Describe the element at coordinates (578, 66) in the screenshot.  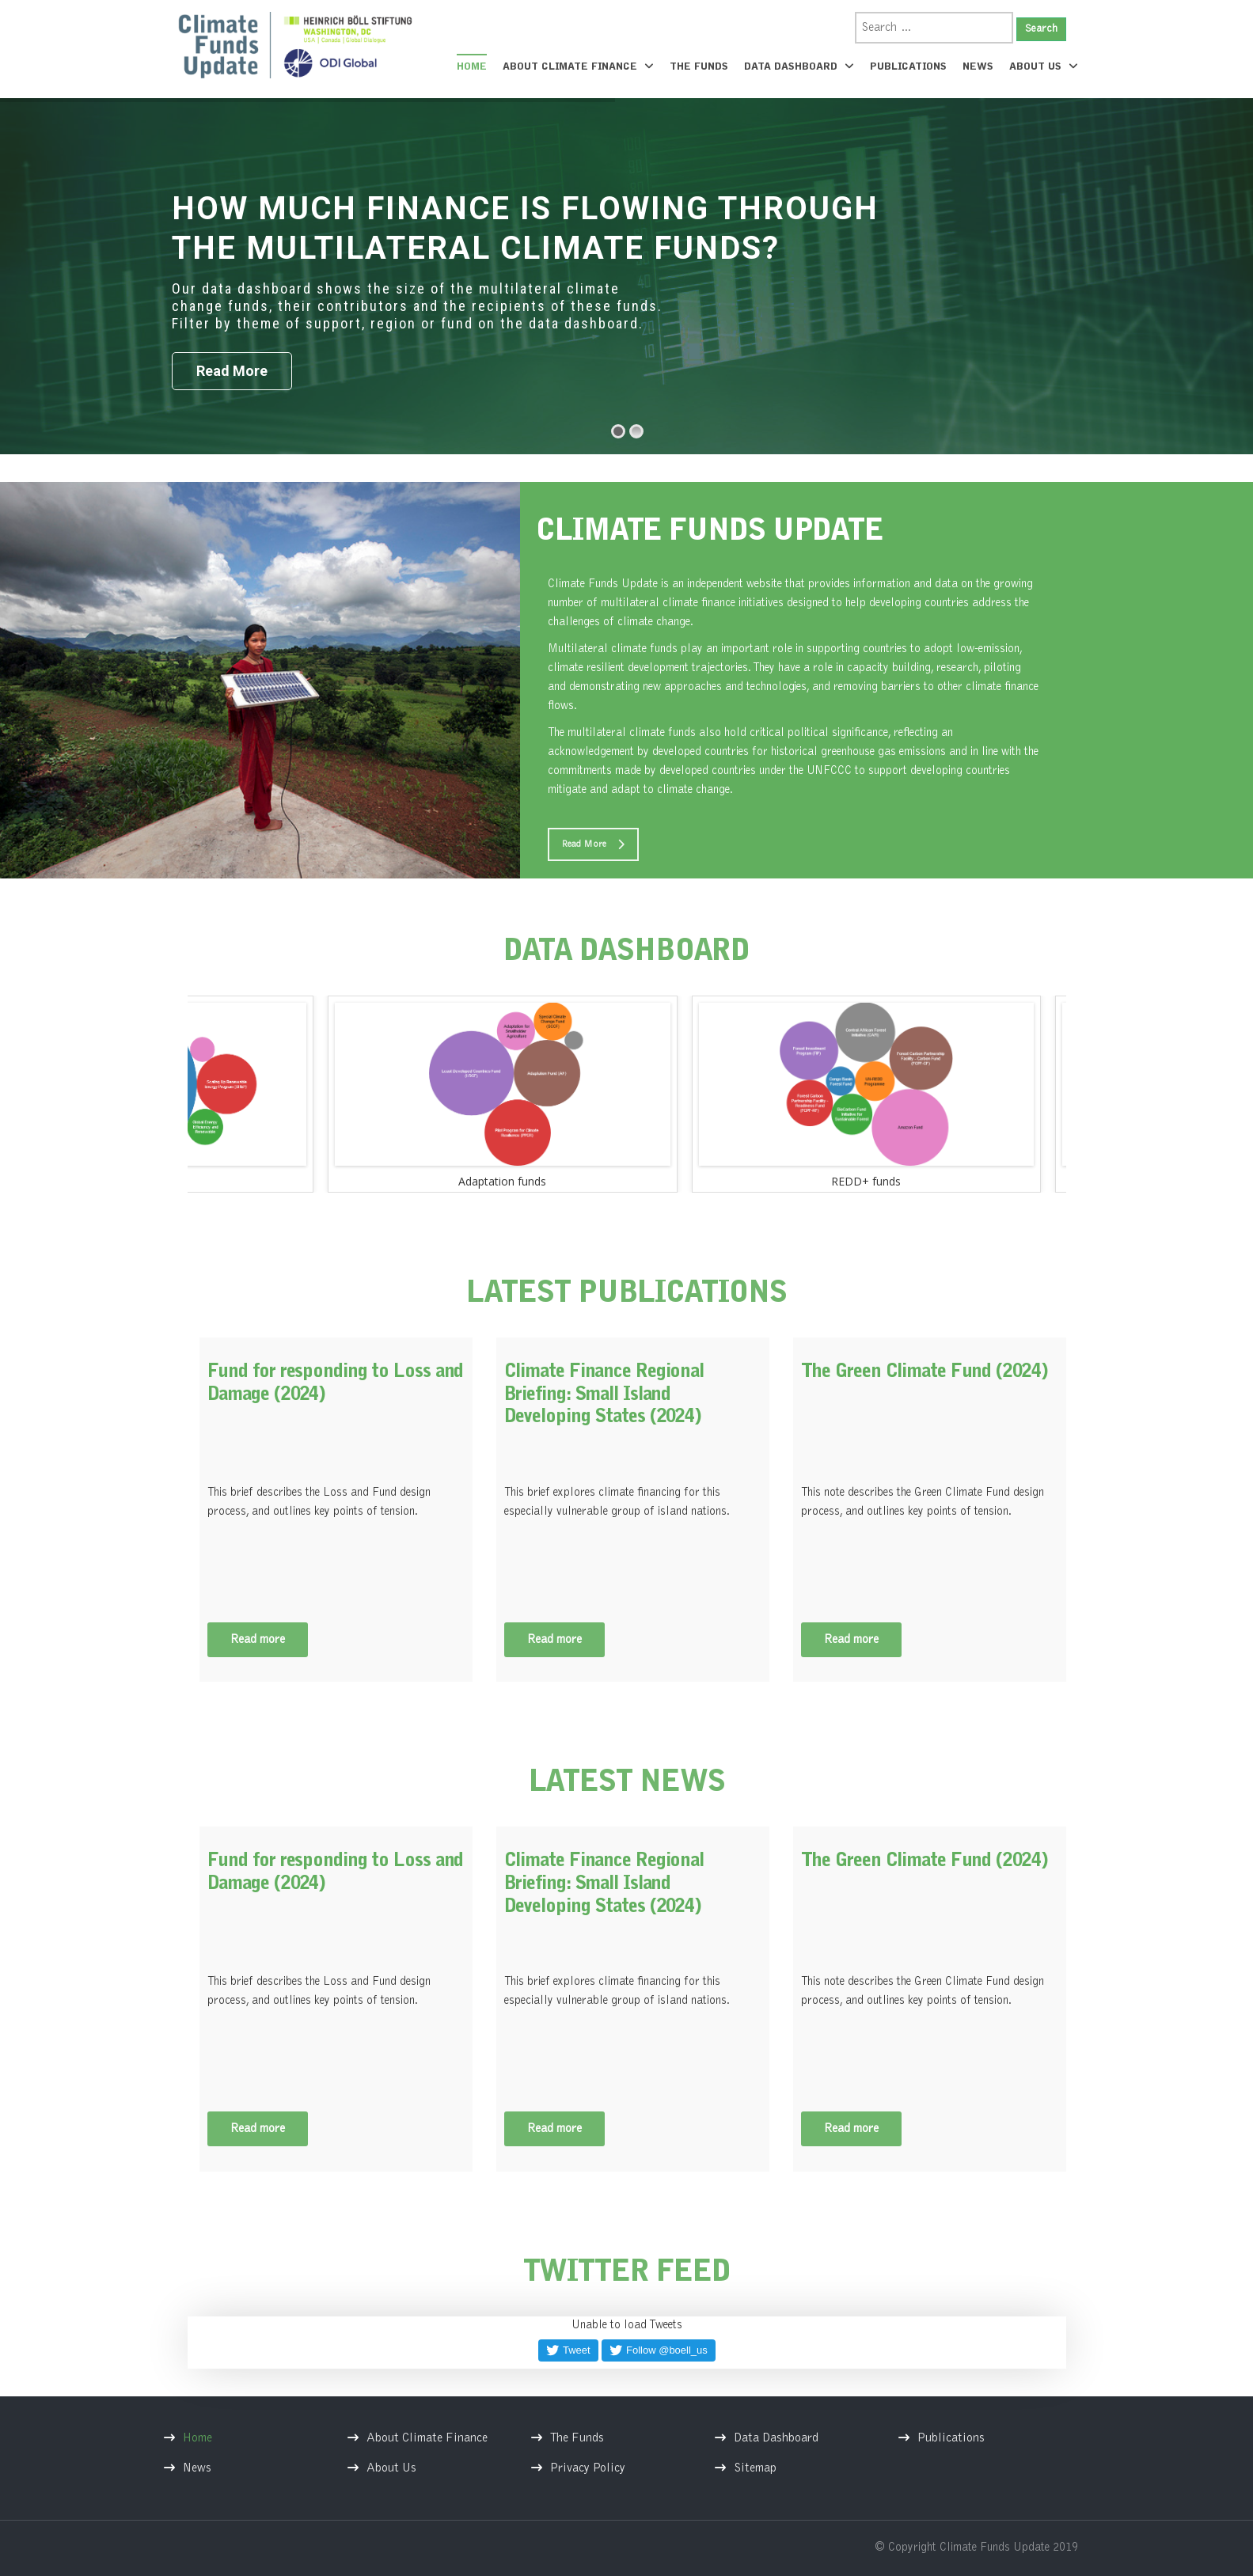
I see `About Climate Finance` at that location.